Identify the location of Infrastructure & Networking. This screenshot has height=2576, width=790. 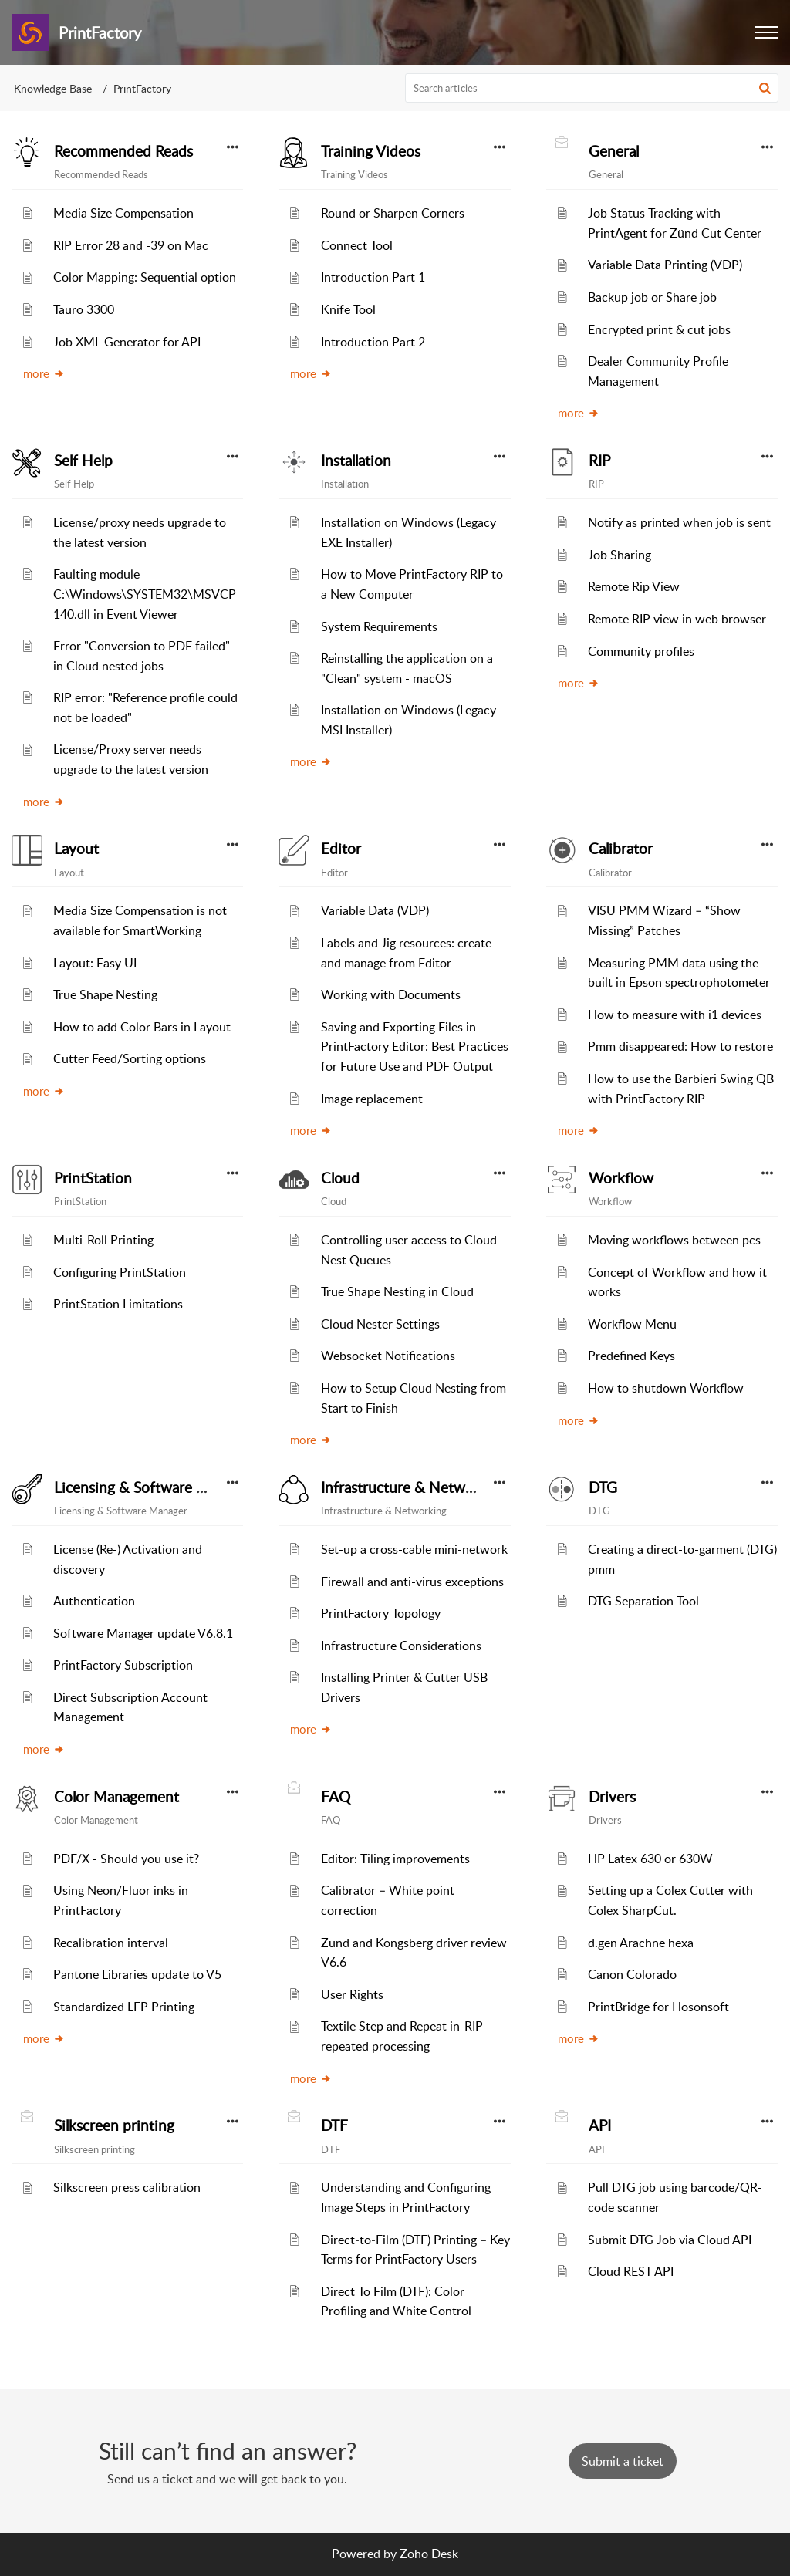
(414, 1487).